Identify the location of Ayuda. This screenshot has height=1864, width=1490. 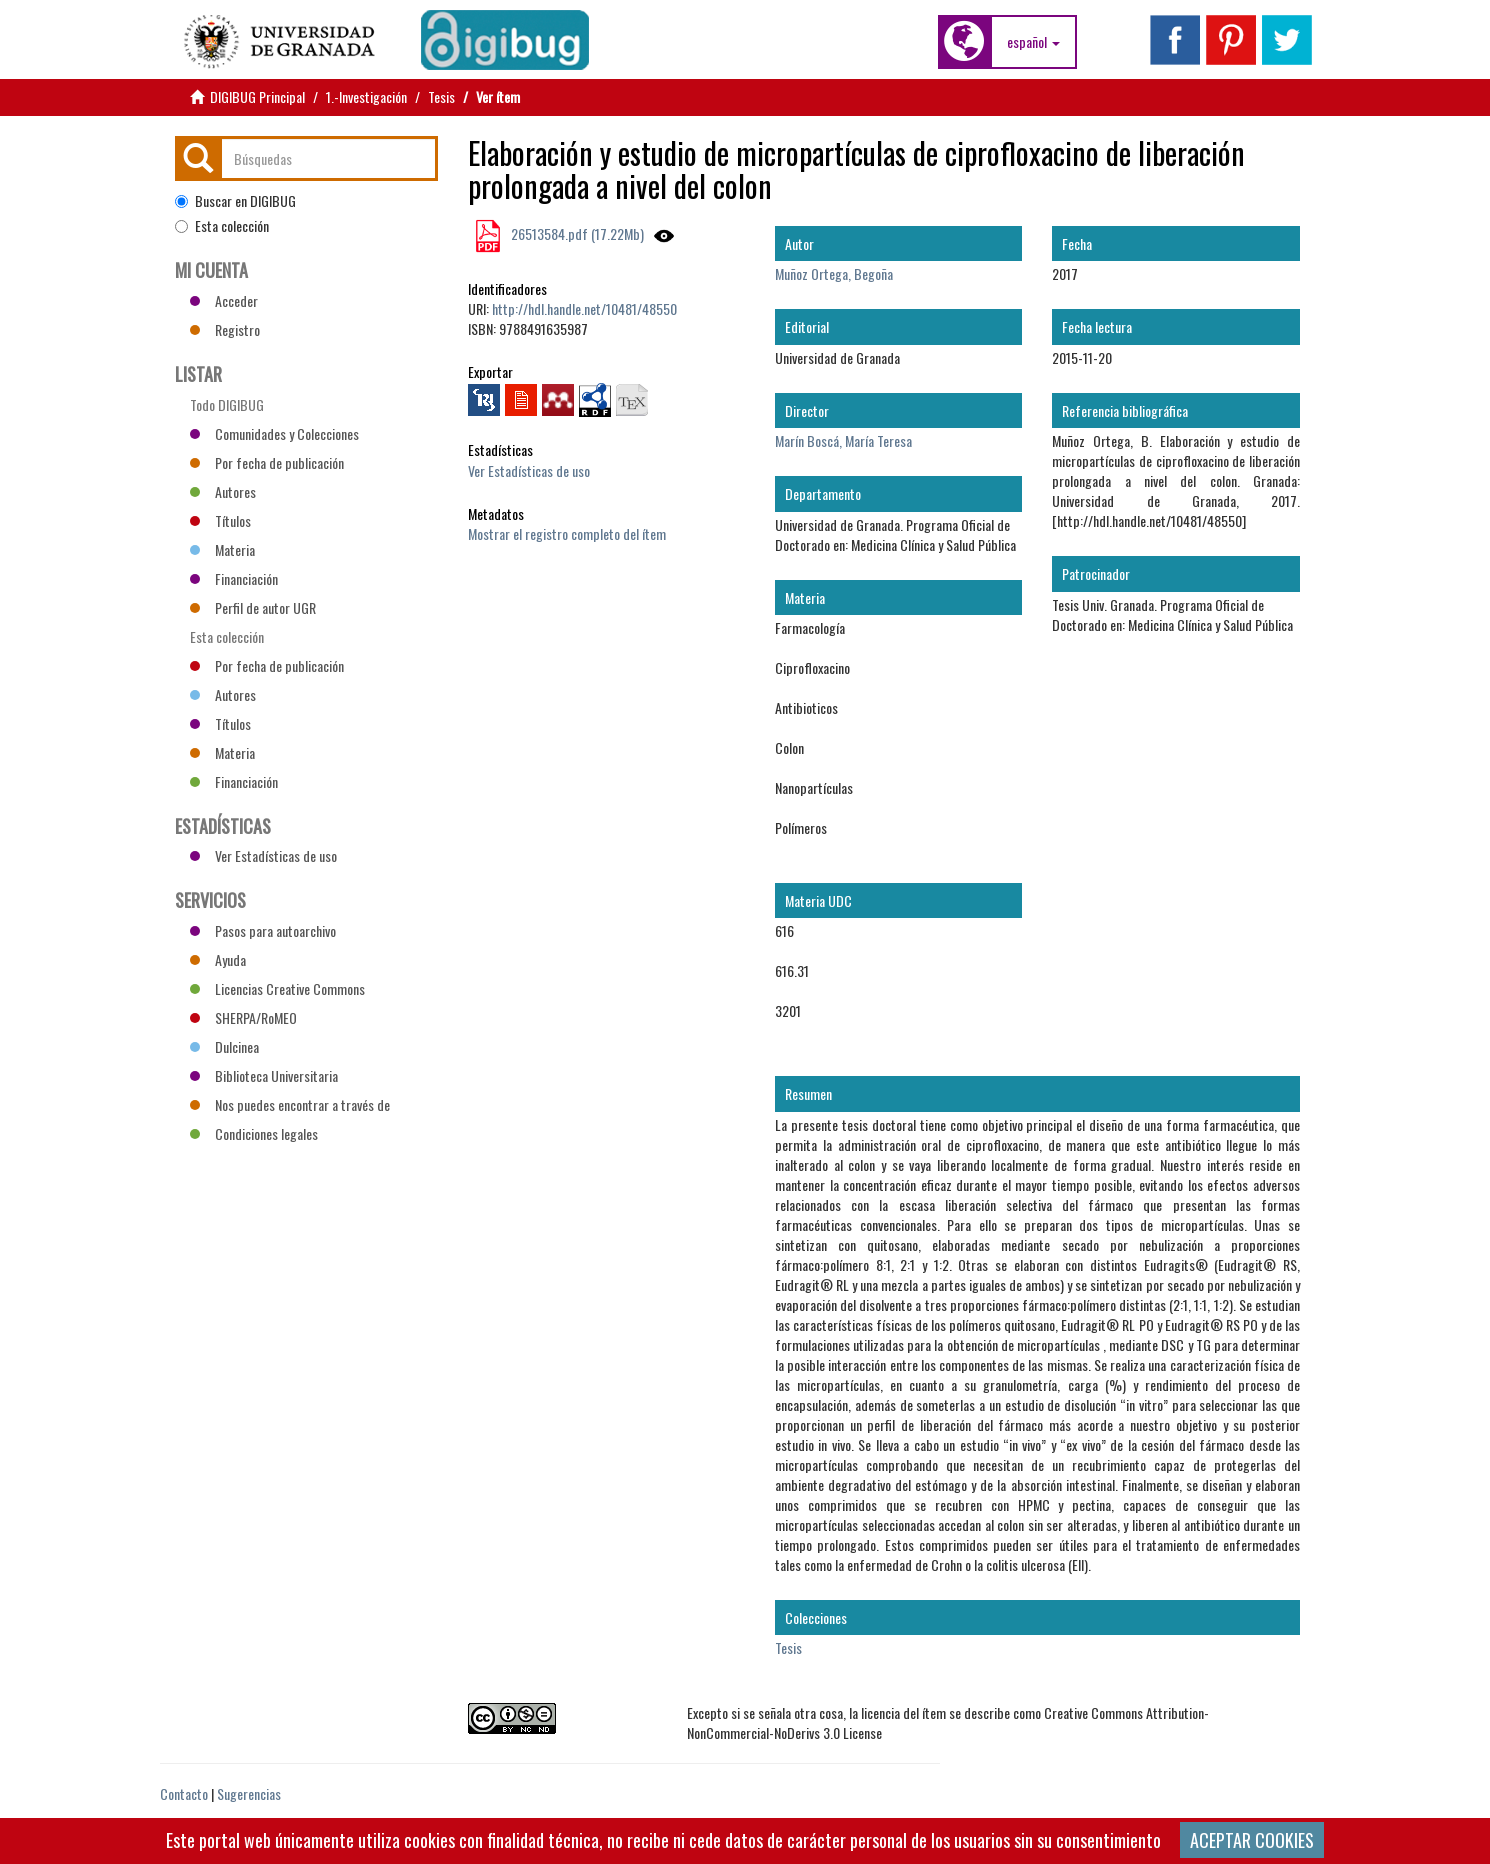
(218, 959).